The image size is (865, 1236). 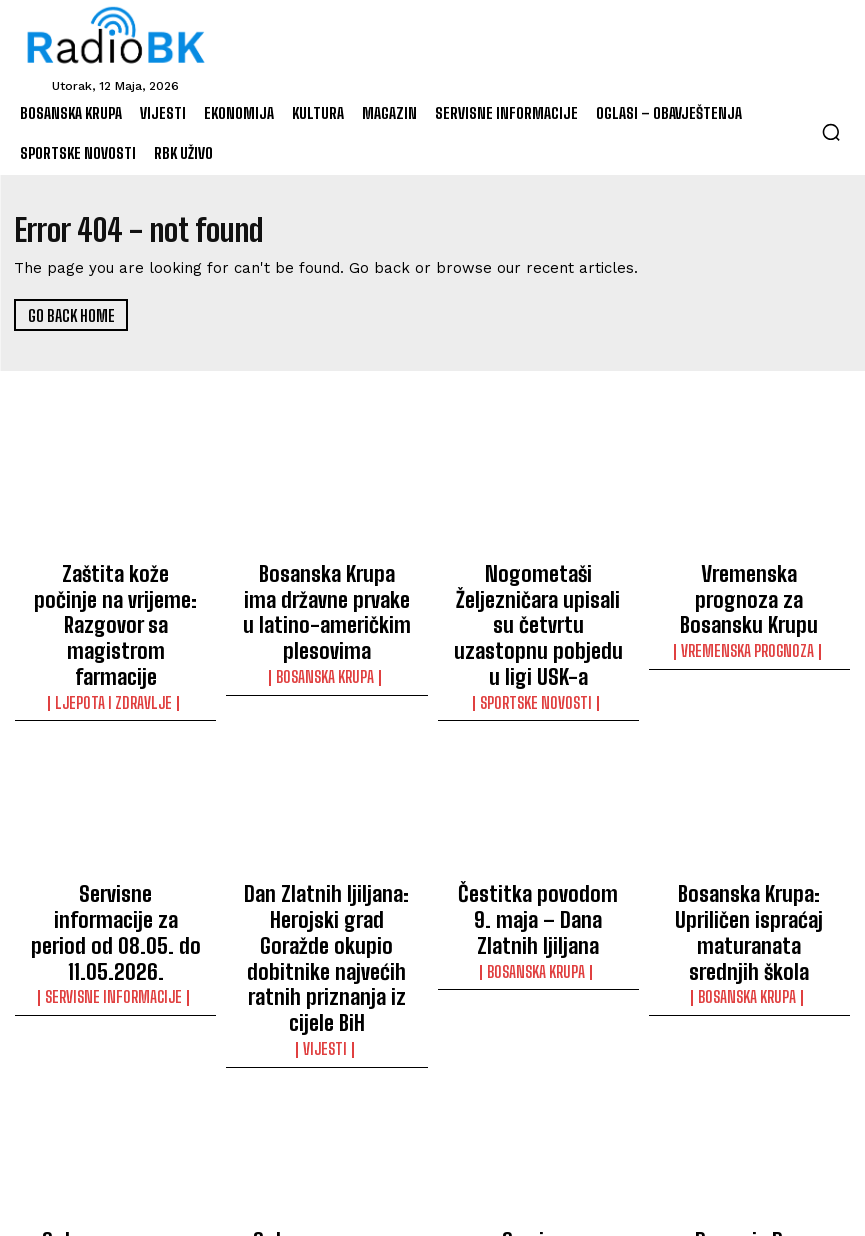 I want to click on Vremenska prognoza za Bosansku Krupu, so click(x=749, y=579).